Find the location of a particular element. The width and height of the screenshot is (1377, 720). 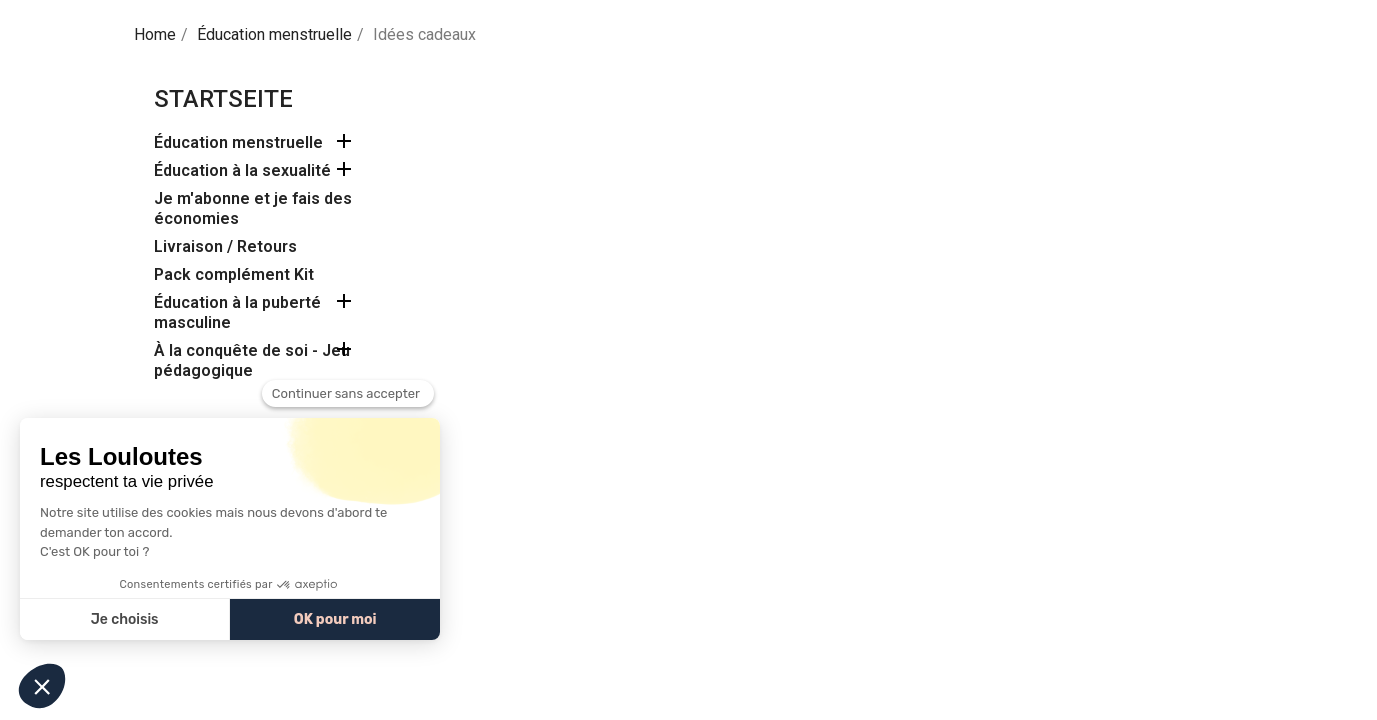

À la conquête de soi - Jeu pédagogique is located at coordinates (252, 360).